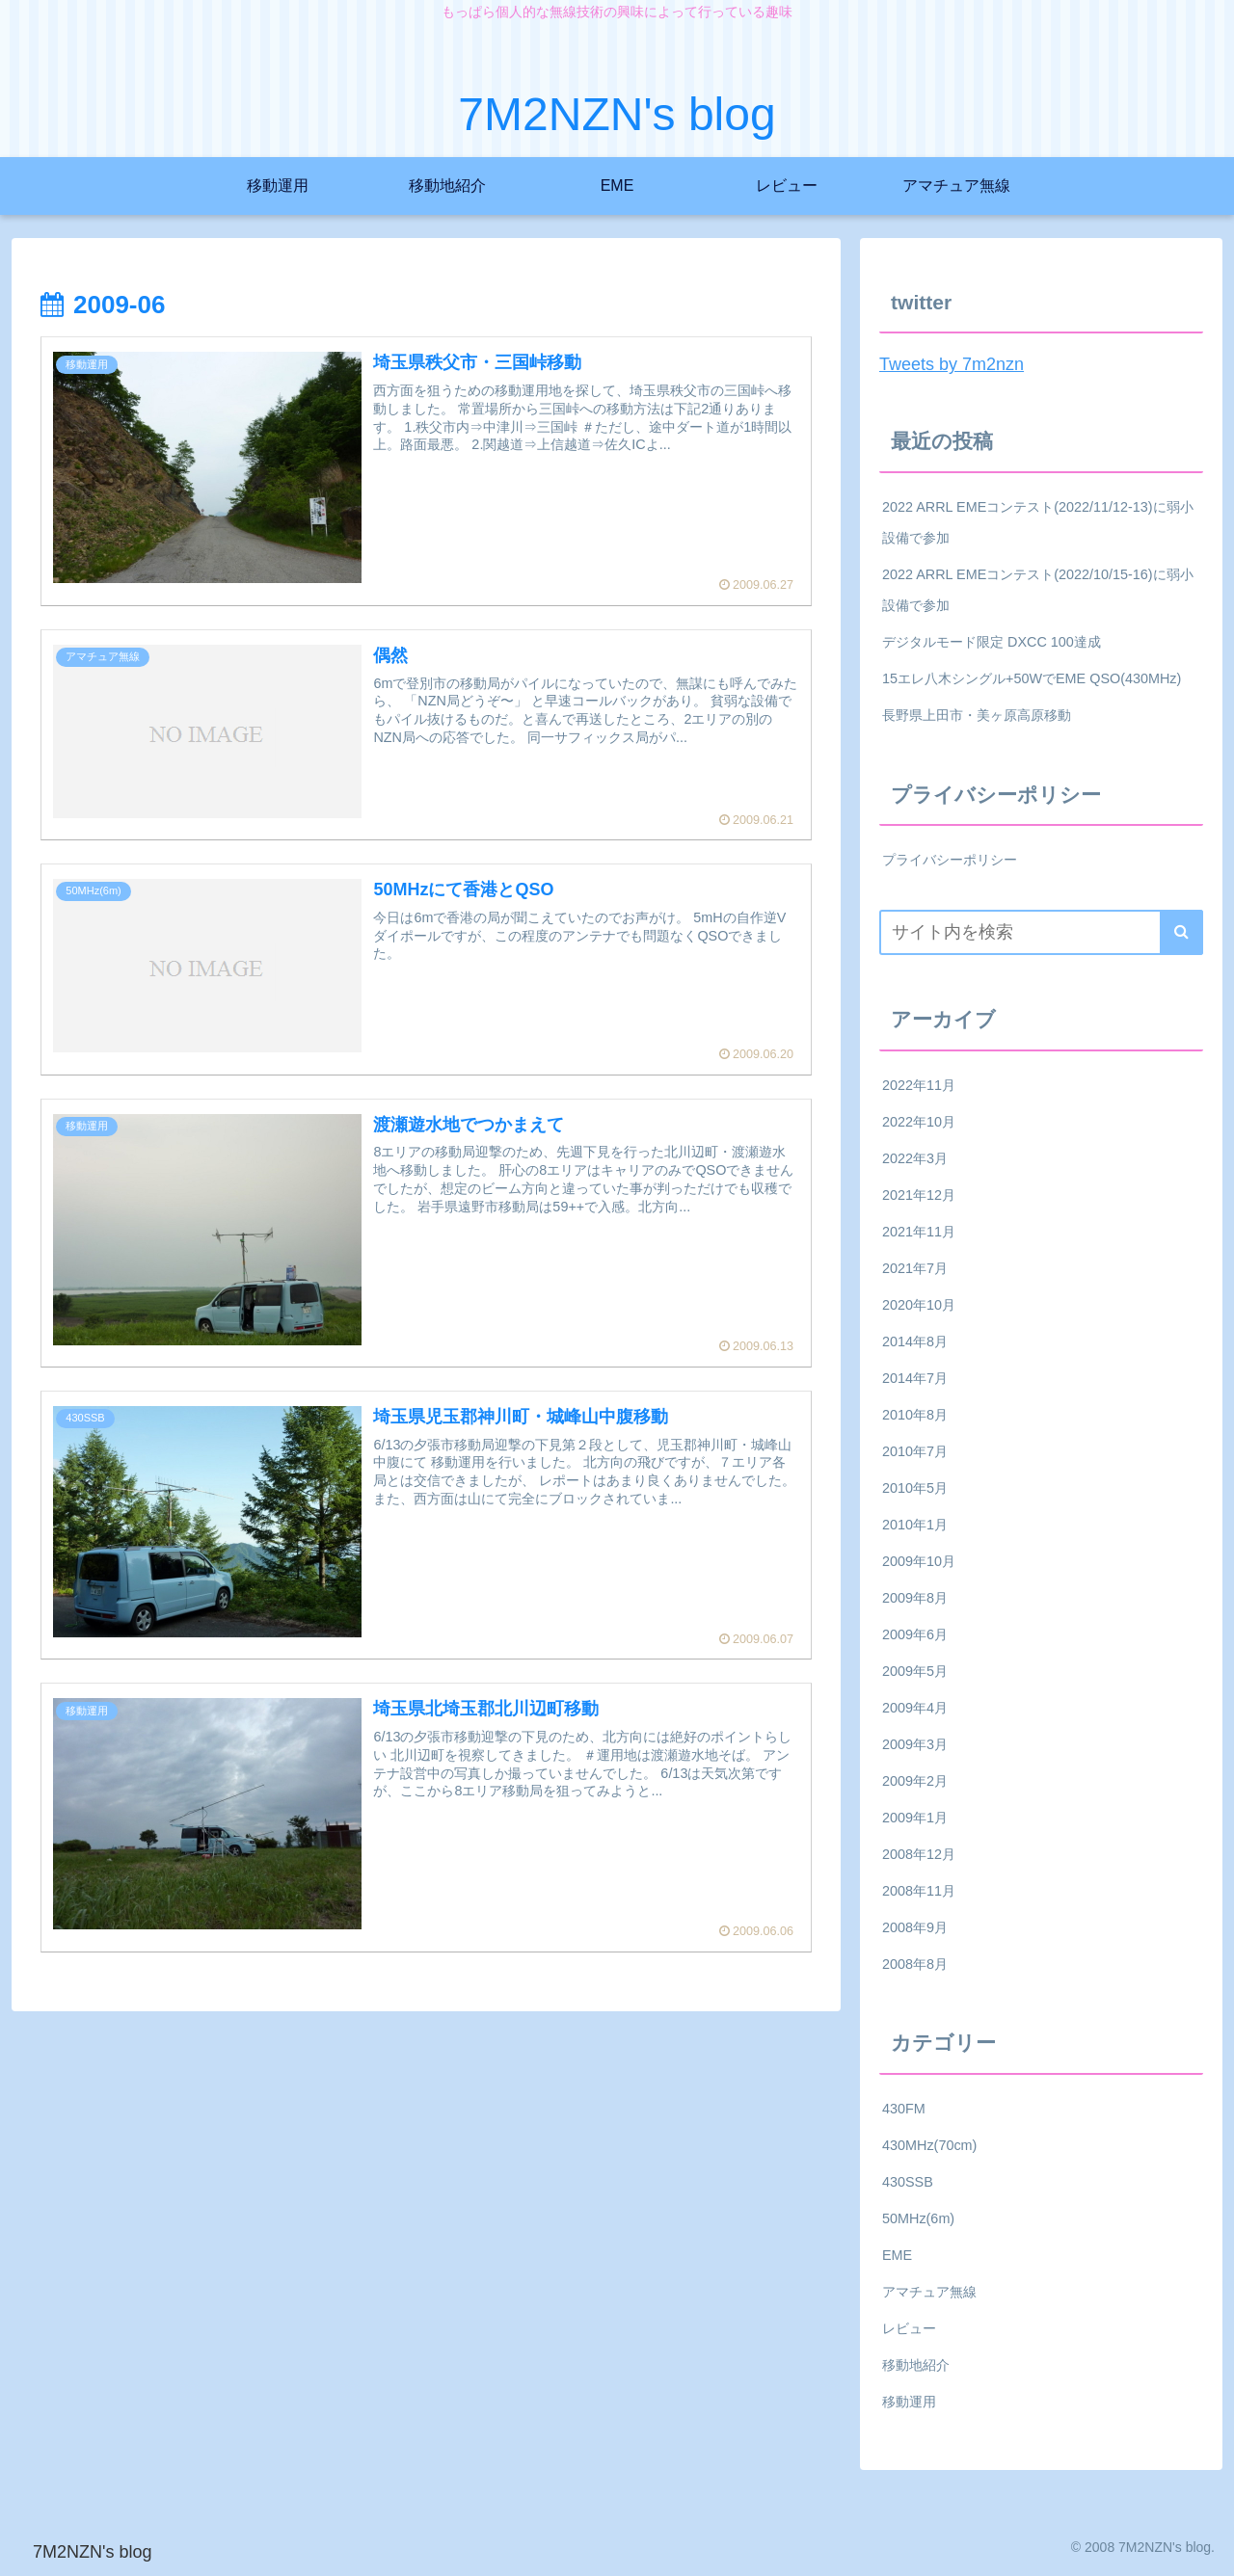  Describe the element at coordinates (916, 2365) in the screenshot. I see `移動地紹介` at that location.